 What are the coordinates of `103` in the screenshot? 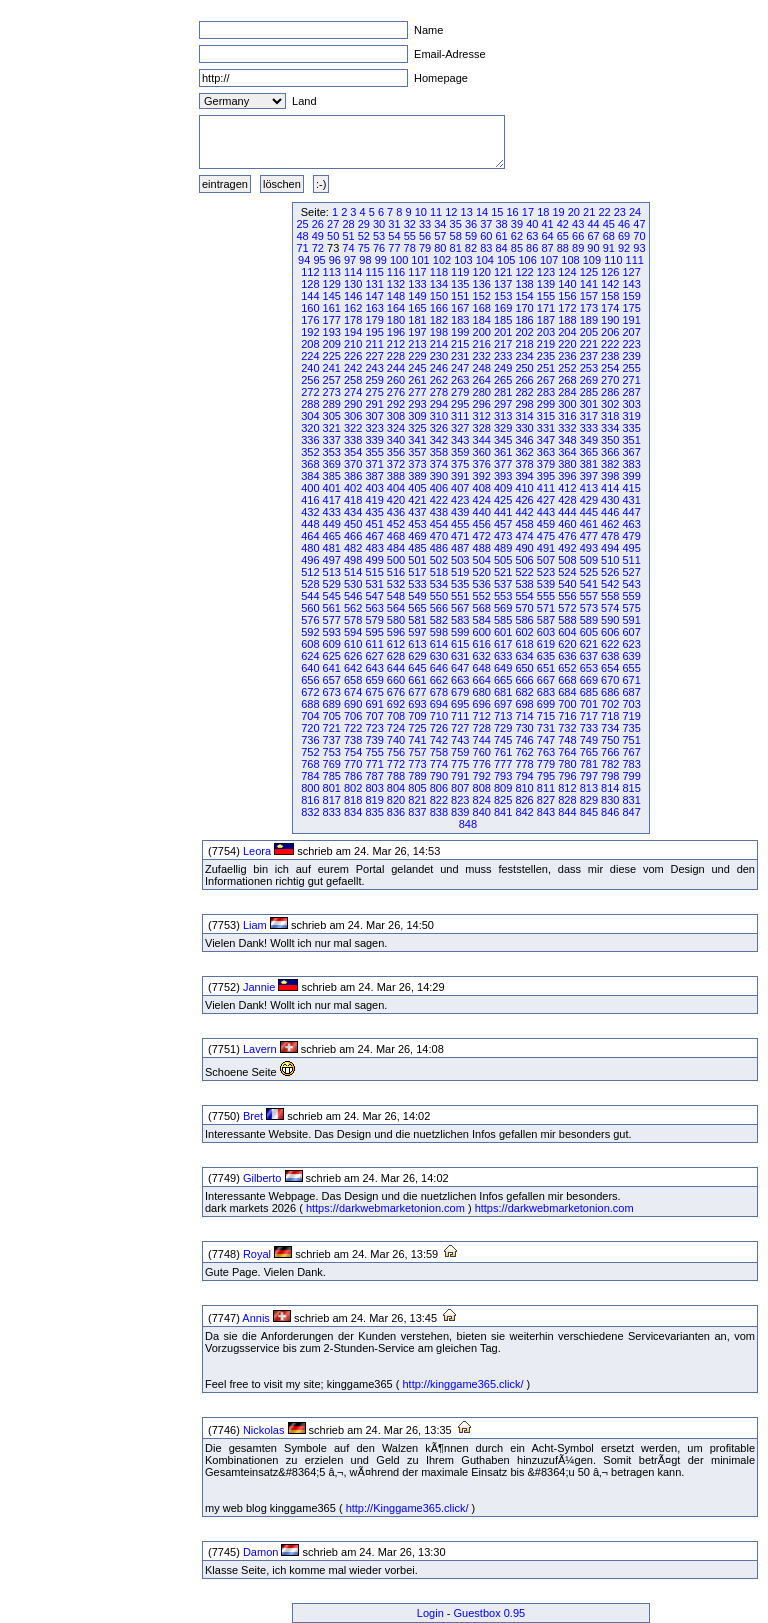 It's located at (463, 260).